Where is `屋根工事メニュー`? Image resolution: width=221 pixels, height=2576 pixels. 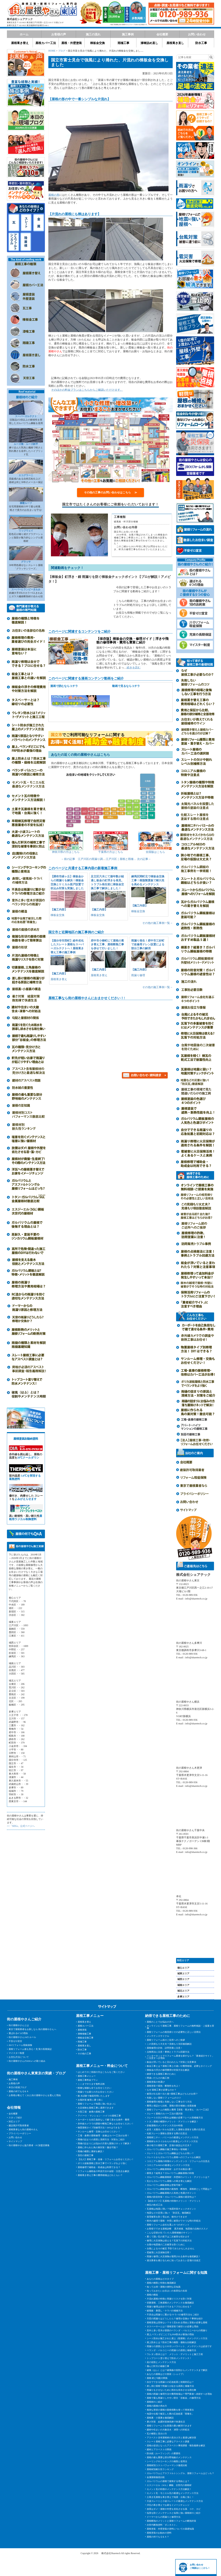 屋根工事メニュー is located at coordinates (87, 2076).